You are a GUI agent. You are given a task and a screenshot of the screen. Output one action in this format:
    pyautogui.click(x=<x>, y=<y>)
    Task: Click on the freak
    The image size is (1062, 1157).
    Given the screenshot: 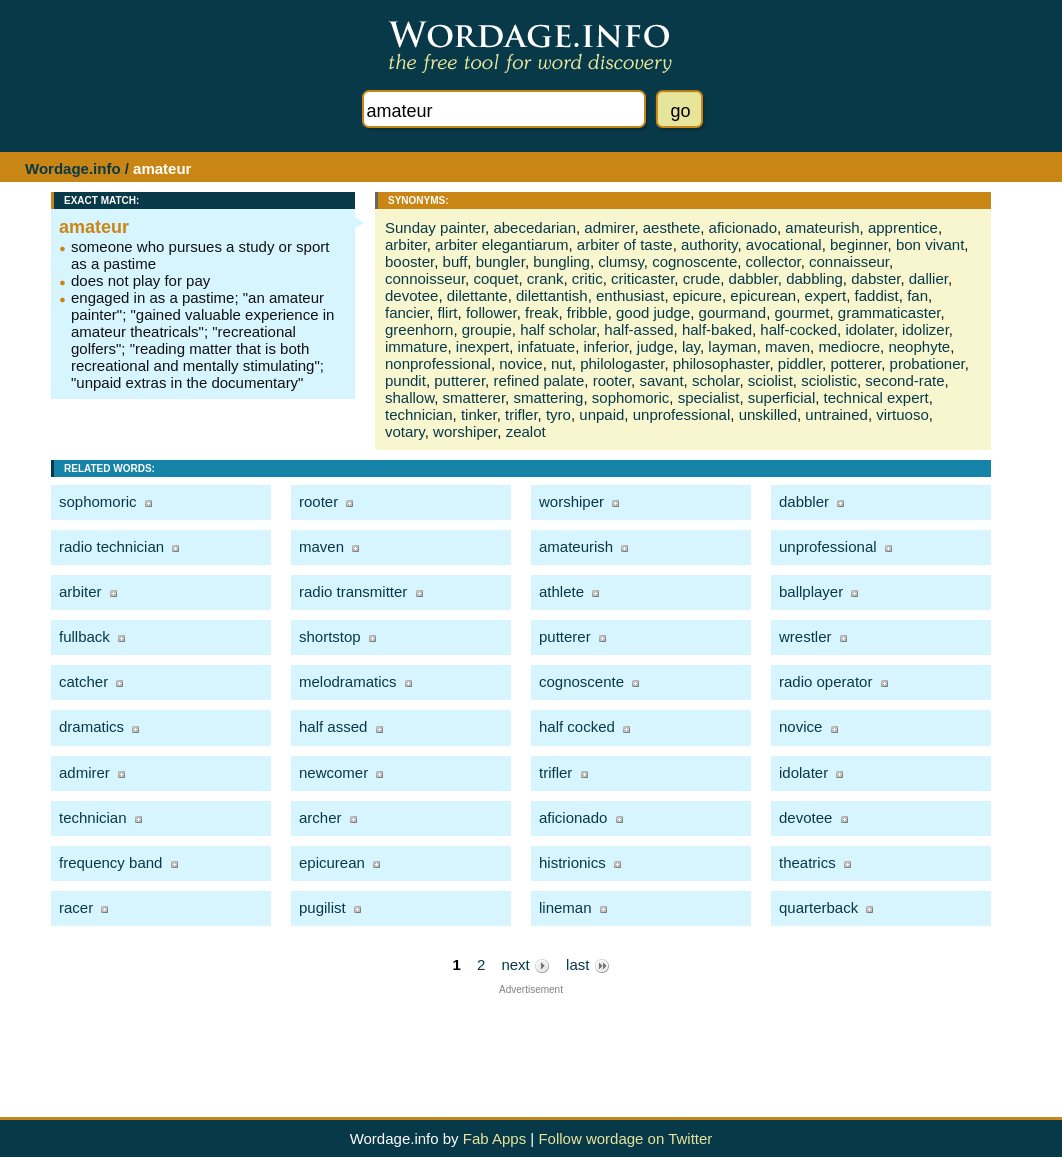 What is the action you would take?
    pyautogui.click(x=541, y=312)
    